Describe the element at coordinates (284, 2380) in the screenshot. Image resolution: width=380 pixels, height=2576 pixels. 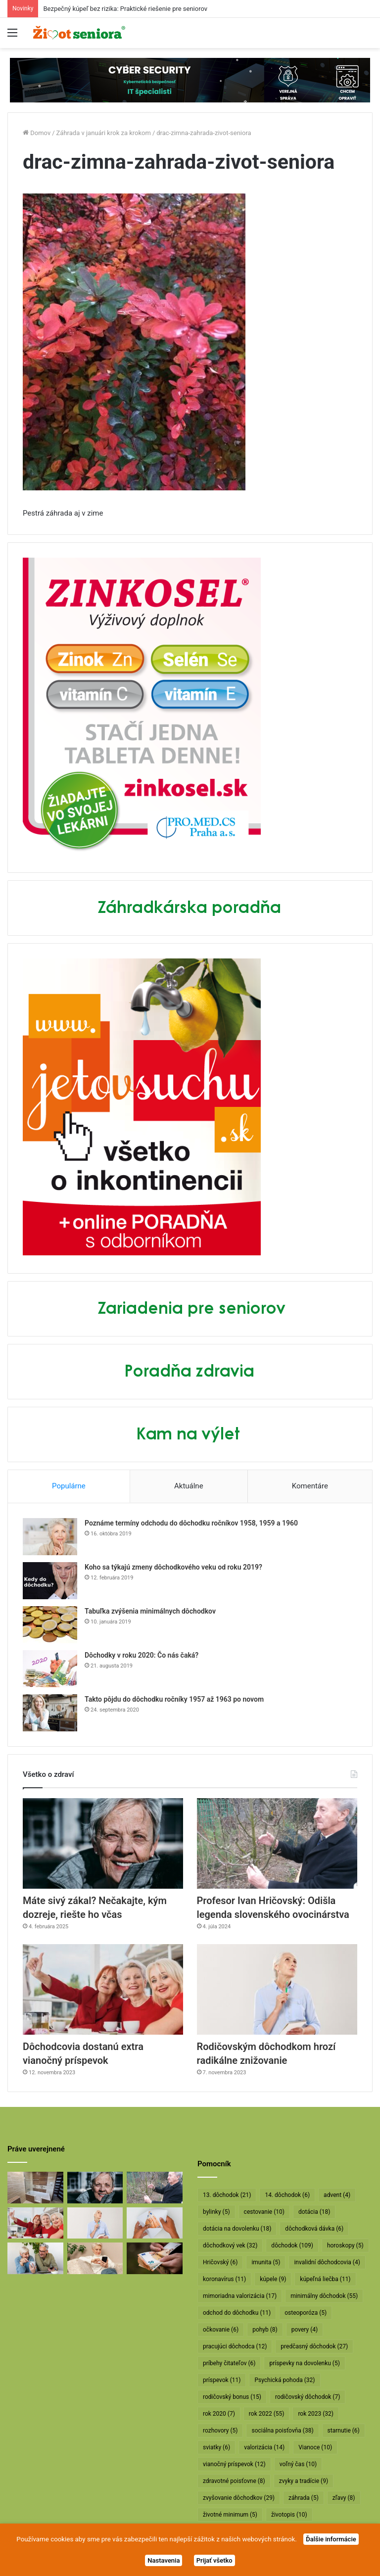
I see `Psychická pohoda [Psychická pohoda (32 položiek)]` at that location.